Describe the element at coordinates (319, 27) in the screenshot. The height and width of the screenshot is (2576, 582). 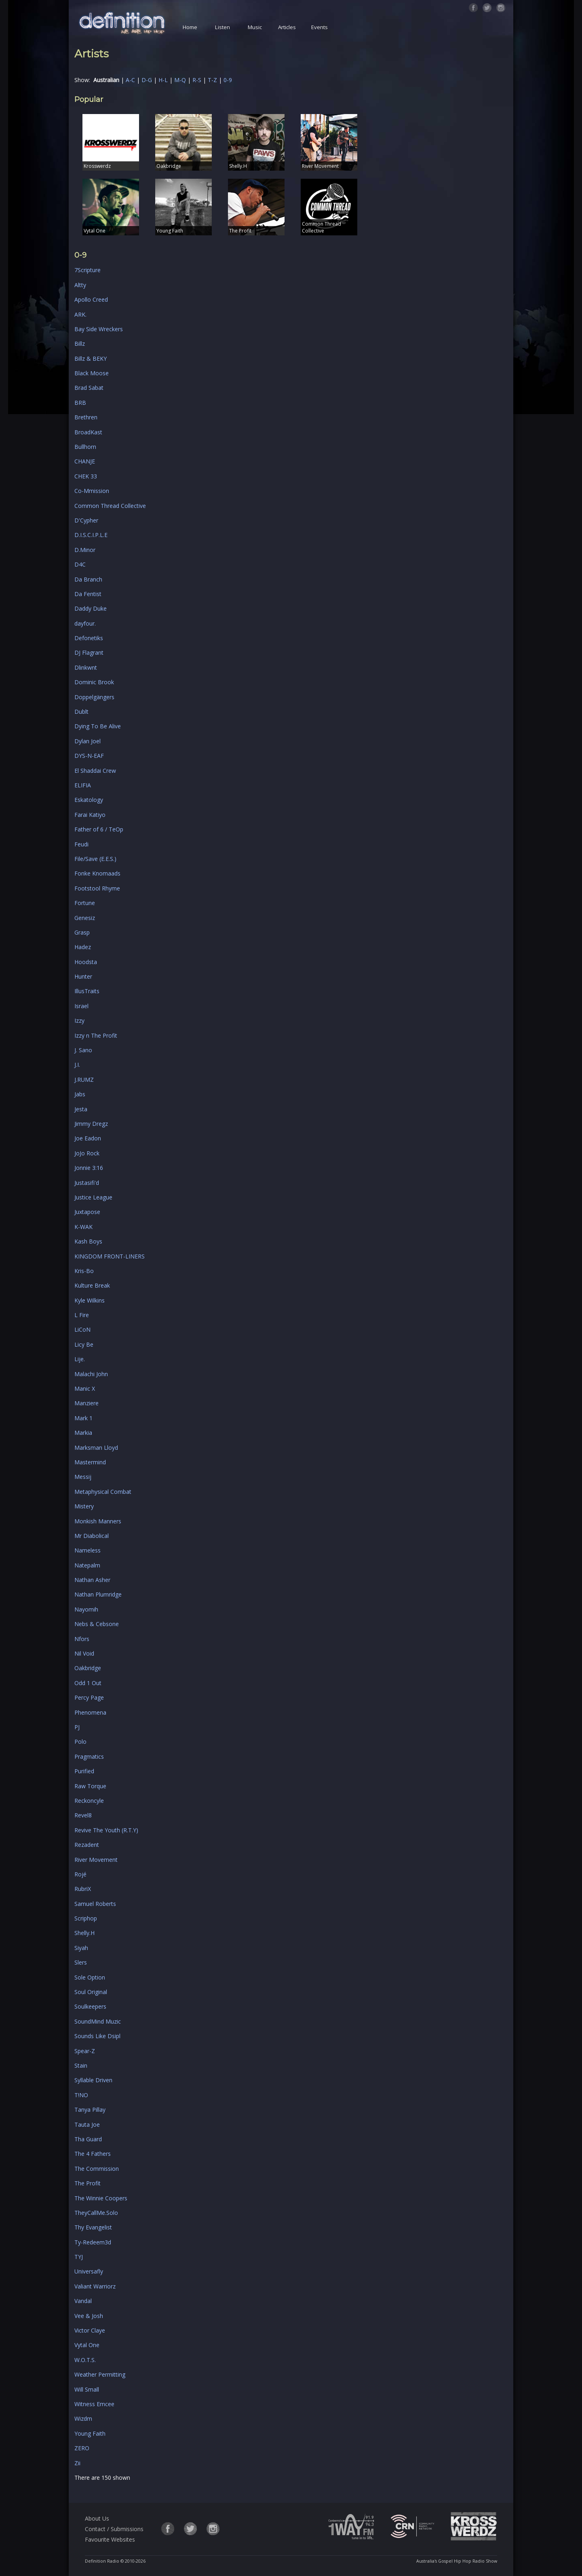
I see `Events` at that location.